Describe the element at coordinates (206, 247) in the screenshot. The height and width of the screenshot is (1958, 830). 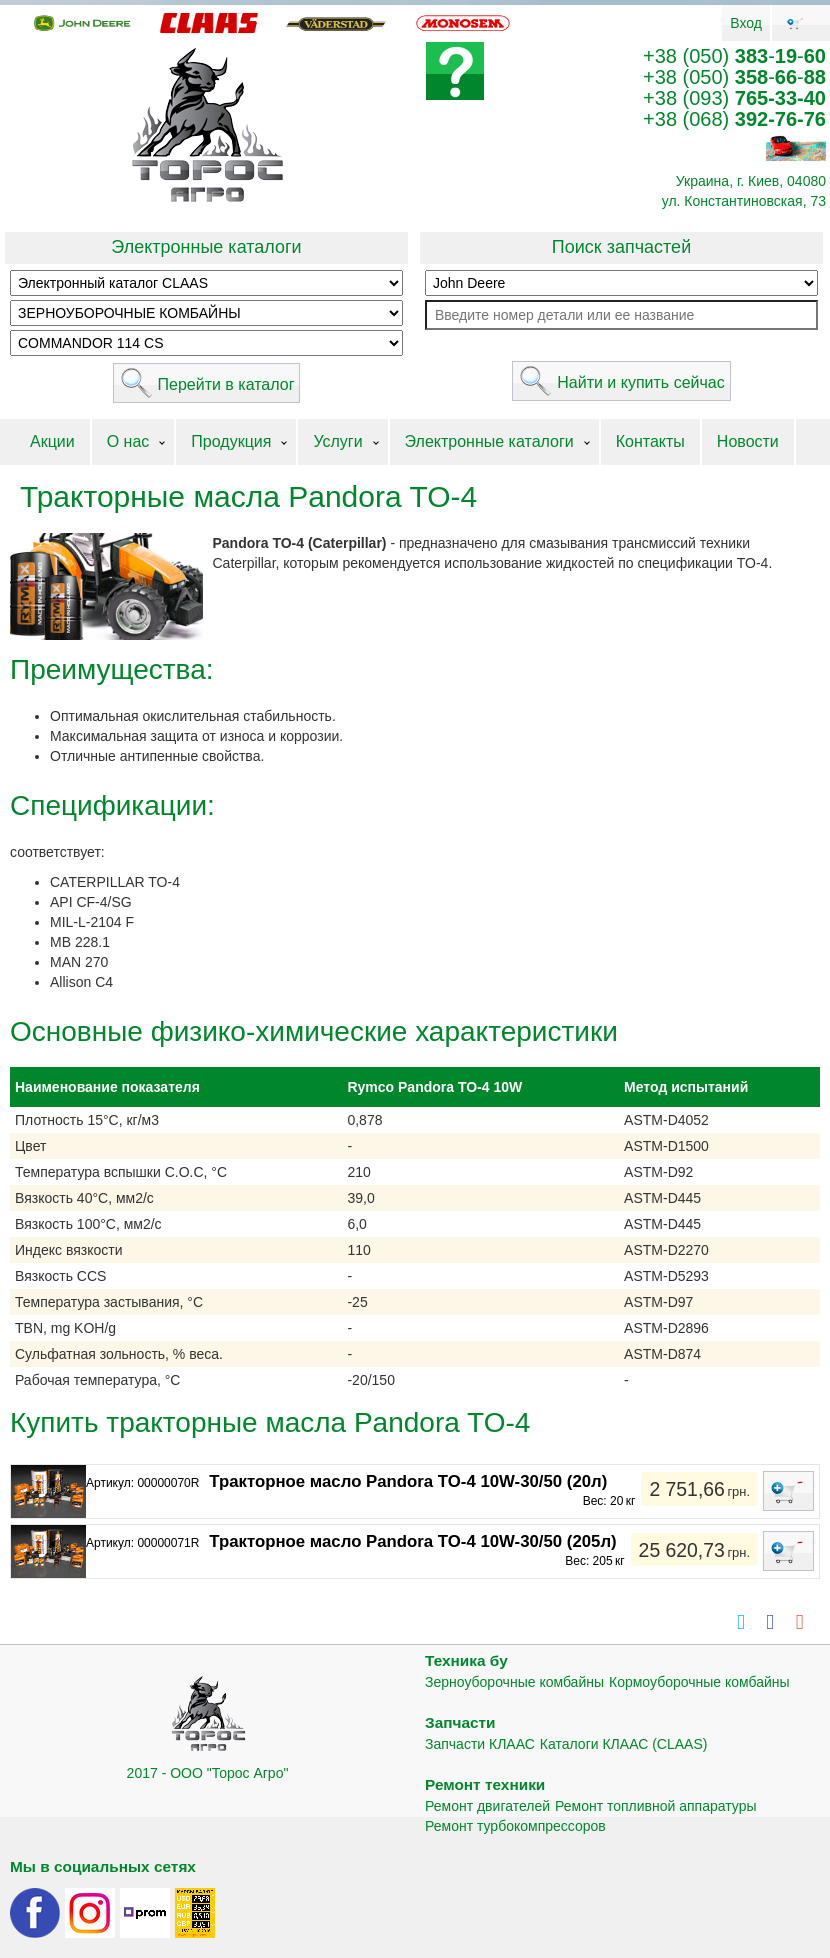
I see `Электронные каталоги` at that location.